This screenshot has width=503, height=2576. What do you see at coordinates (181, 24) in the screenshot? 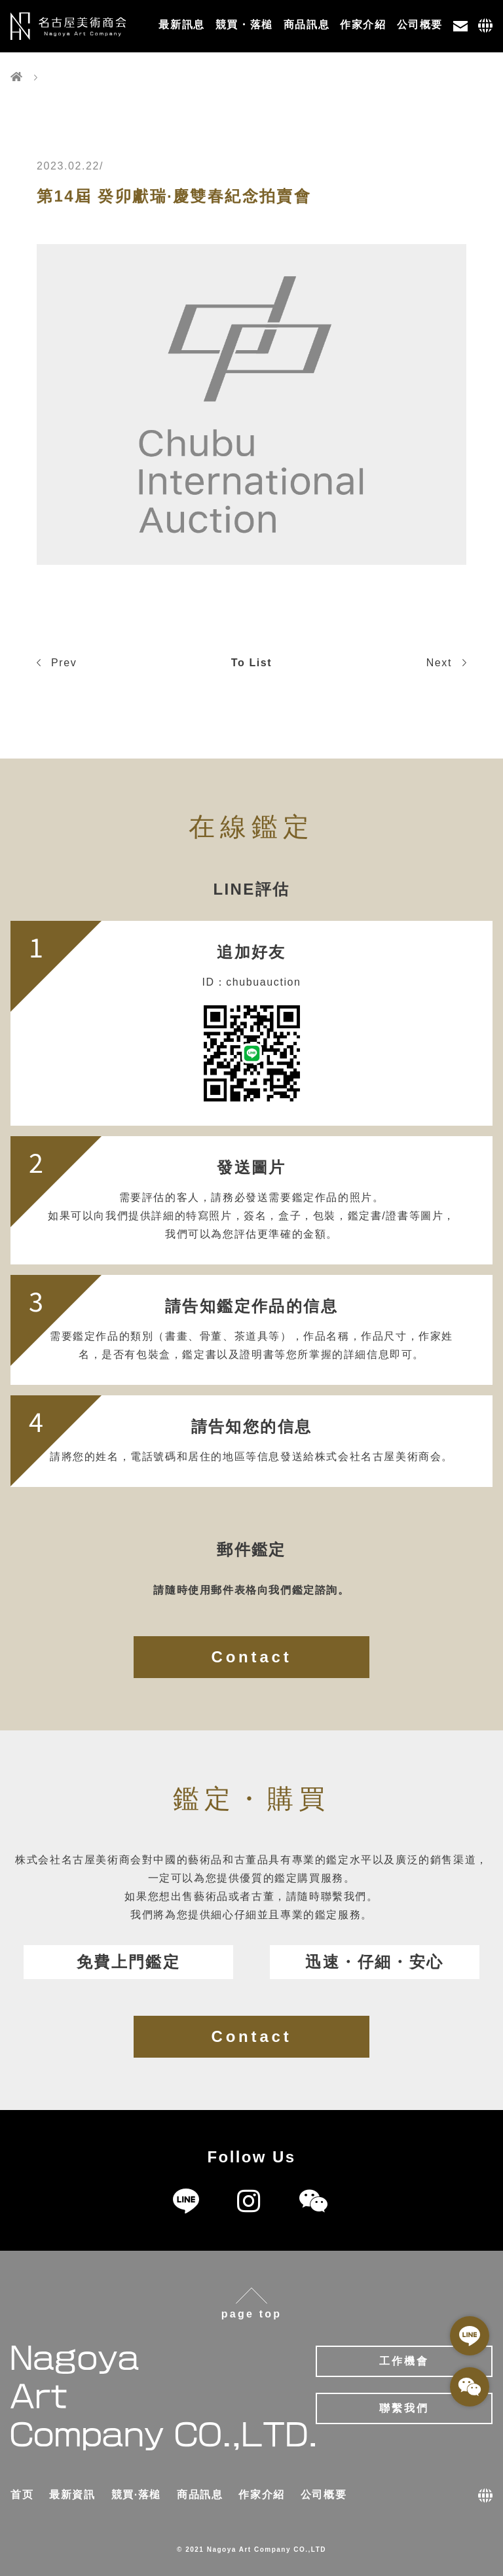
I see `最新訊息` at bounding box center [181, 24].